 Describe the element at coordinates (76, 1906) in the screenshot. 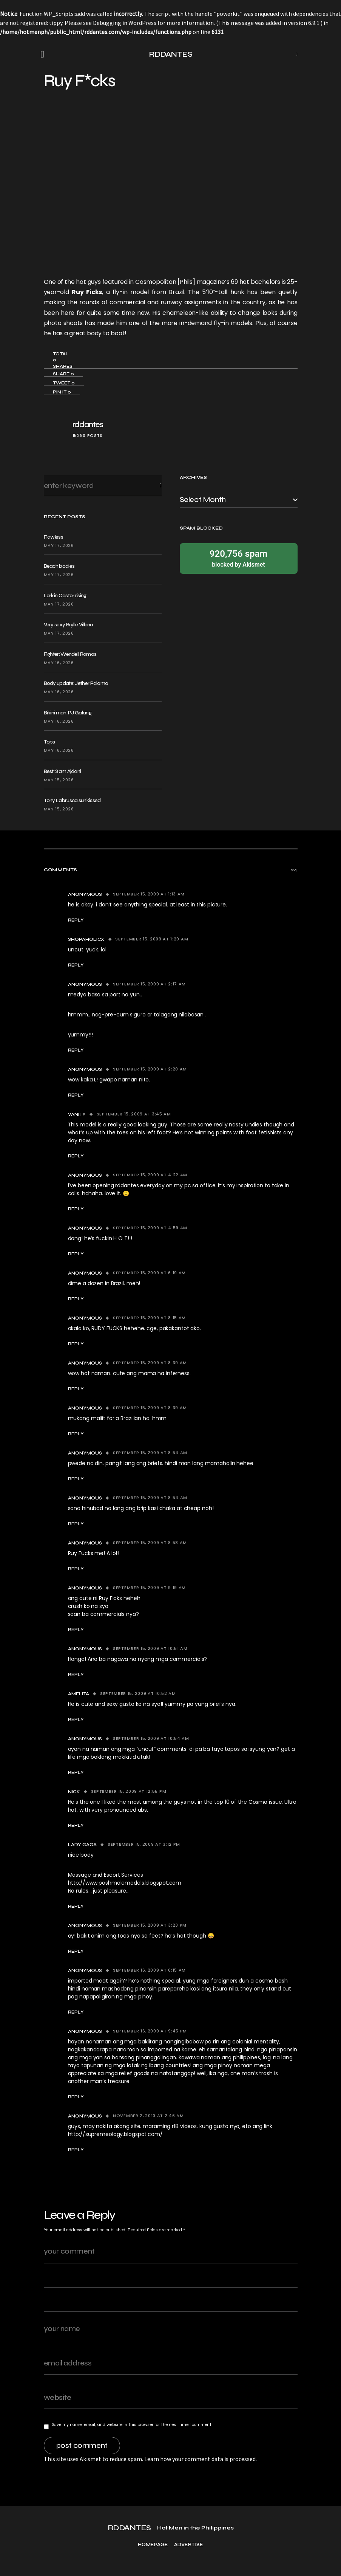

I see `Reply [Reply to Lady Gaga]` at that location.